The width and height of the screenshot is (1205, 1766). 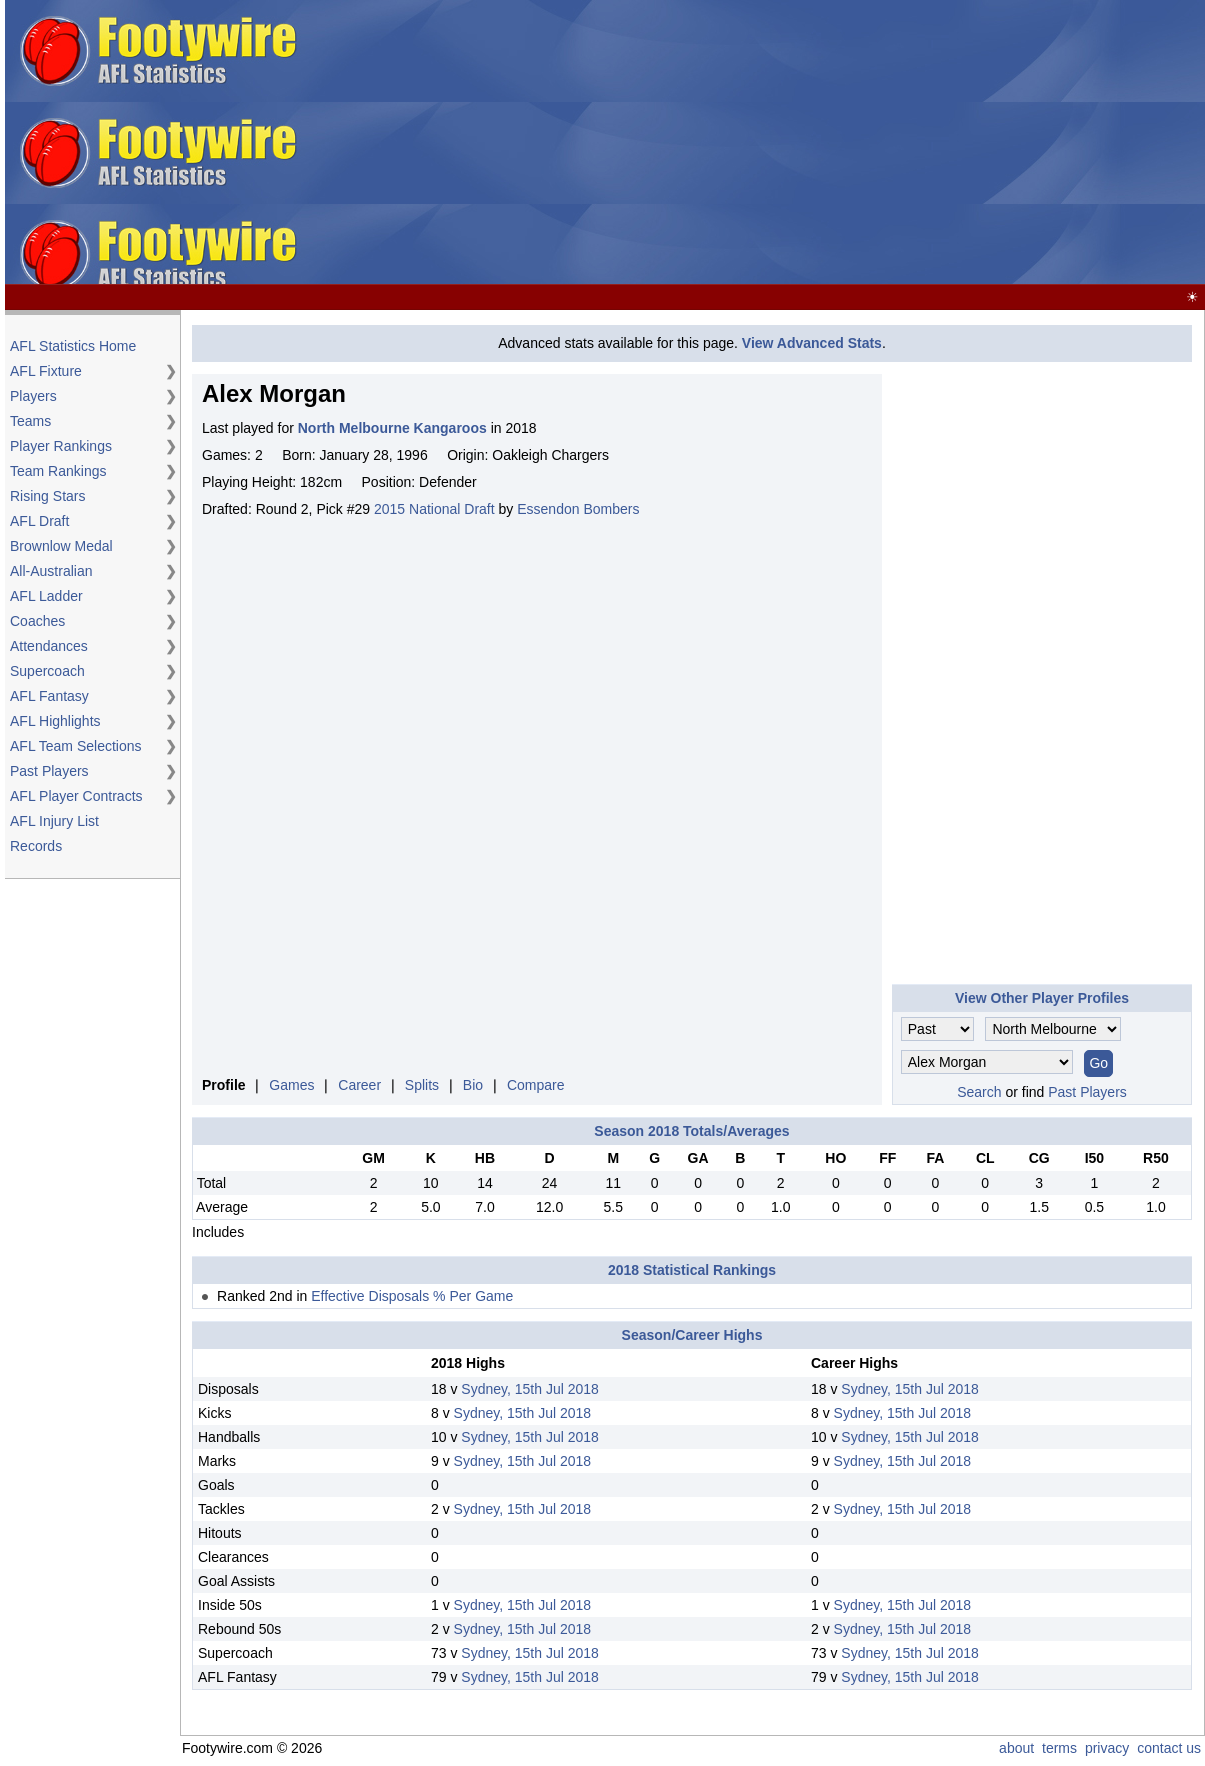 What do you see at coordinates (530, 1389) in the screenshot?
I see `Sydney, 15th Jul 2018` at bounding box center [530, 1389].